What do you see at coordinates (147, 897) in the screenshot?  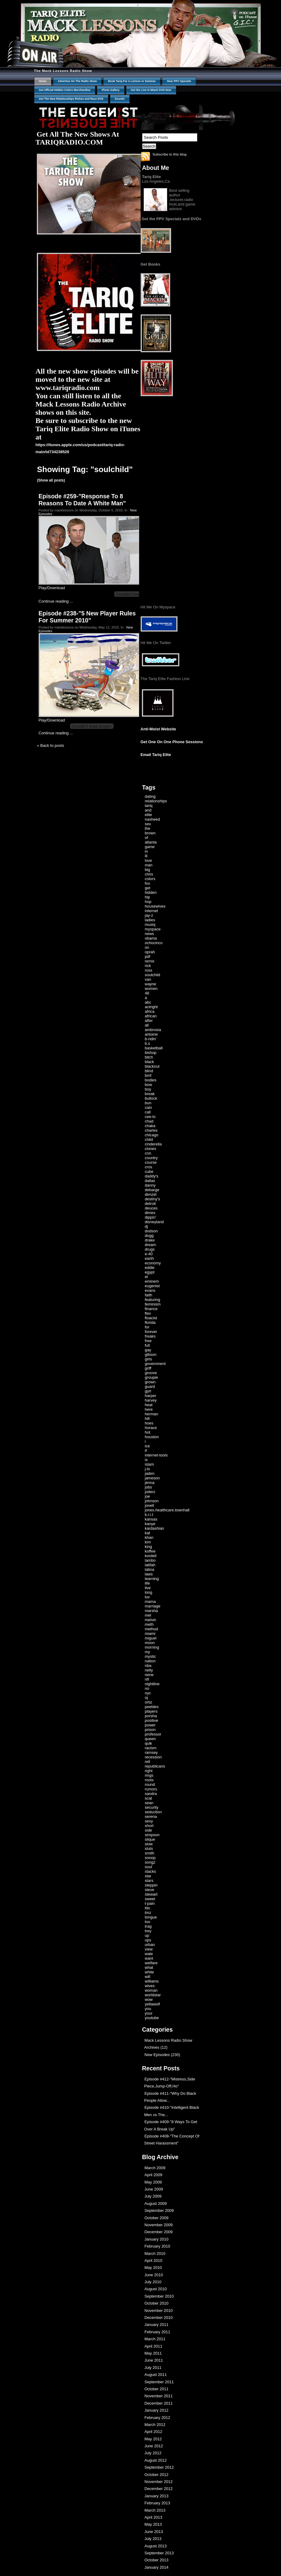 I see `hip` at bounding box center [147, 897].